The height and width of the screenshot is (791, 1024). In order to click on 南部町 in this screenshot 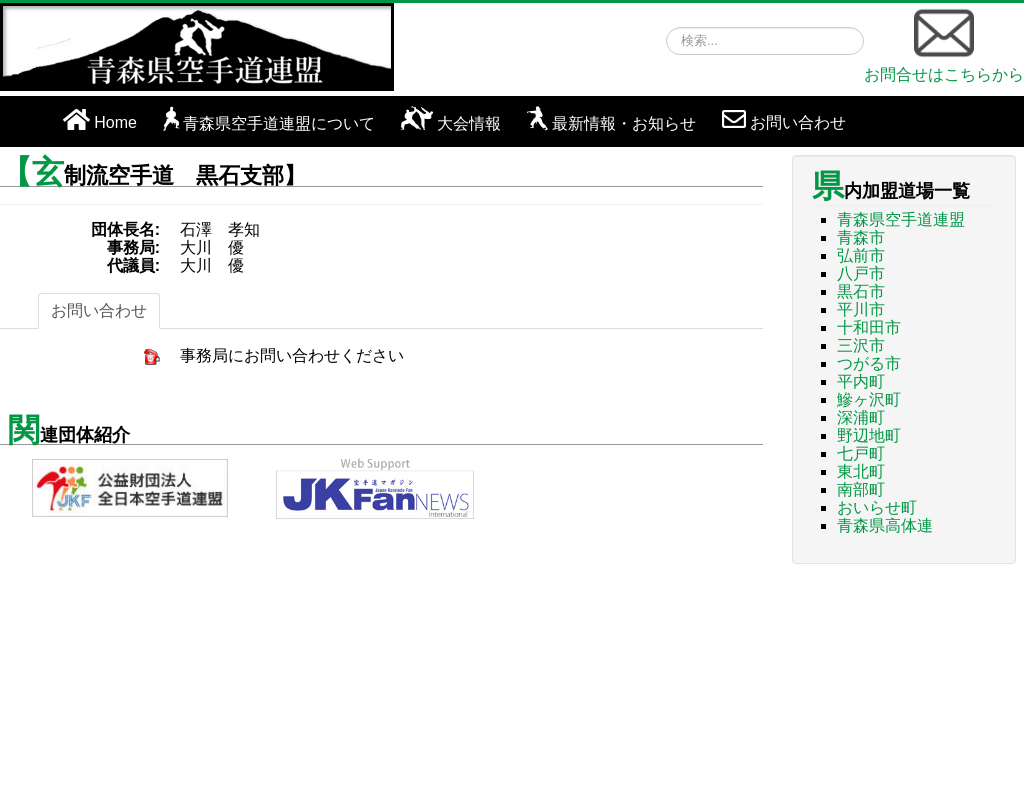, I will do `click(861, 489)`.